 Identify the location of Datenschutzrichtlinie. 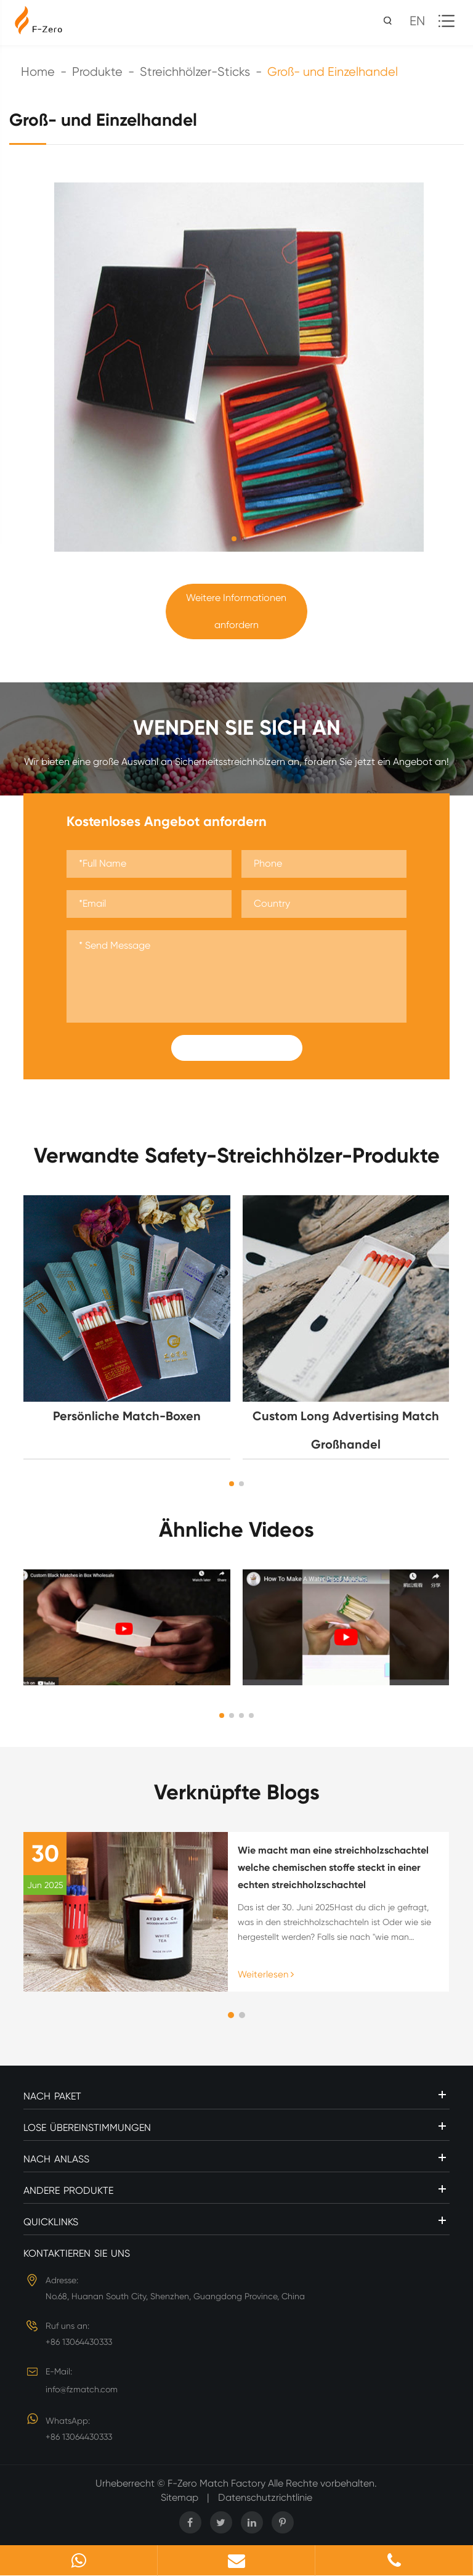
(265, 2497).